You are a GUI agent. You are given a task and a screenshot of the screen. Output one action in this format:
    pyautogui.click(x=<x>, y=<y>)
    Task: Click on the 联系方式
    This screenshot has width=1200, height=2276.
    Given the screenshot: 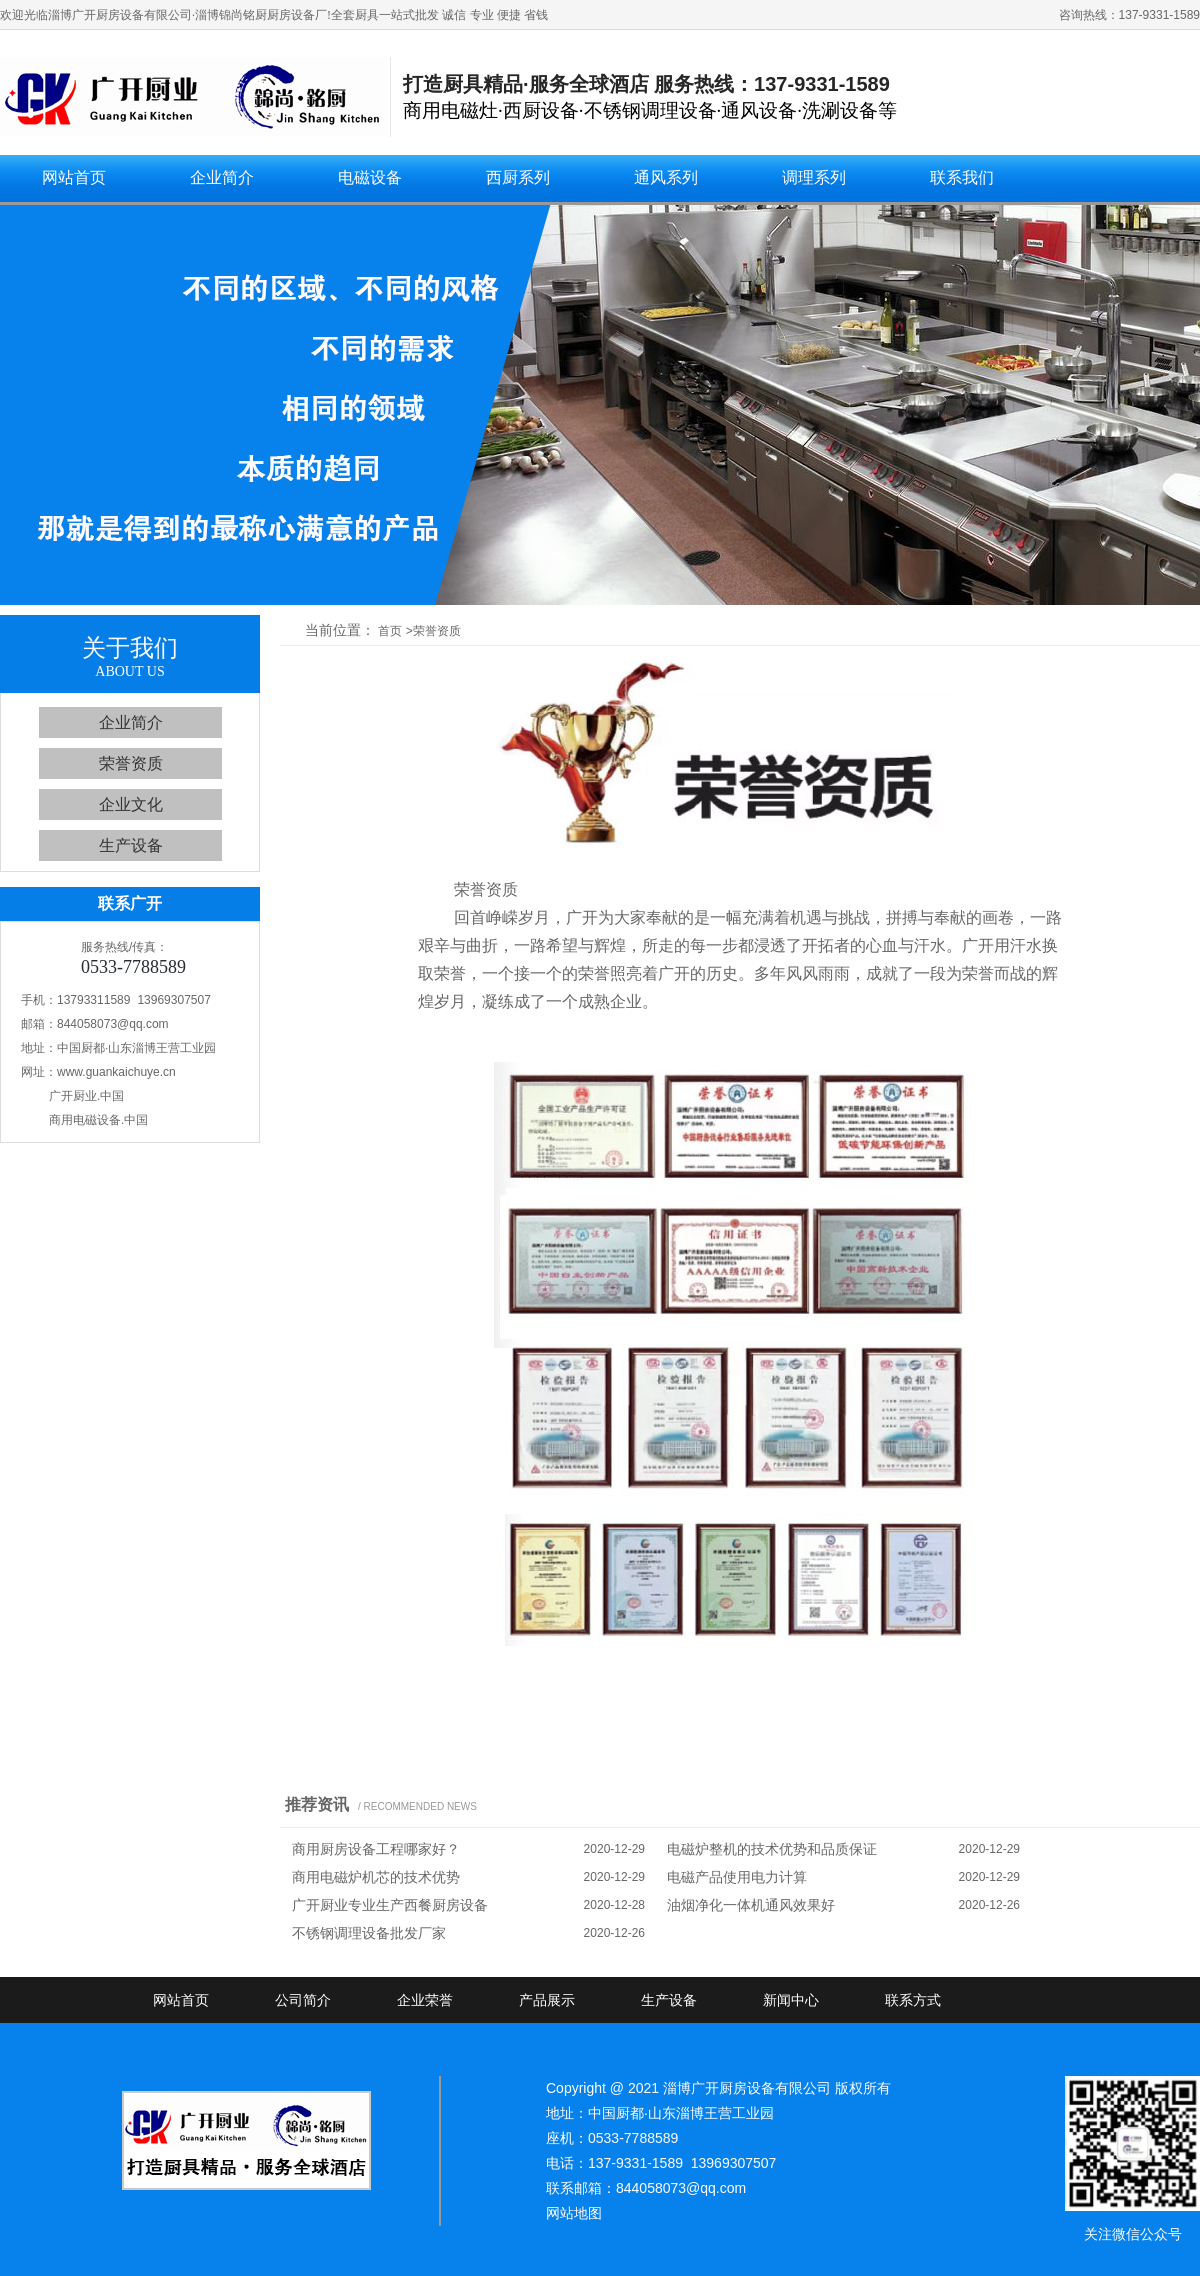 What is the action you would take?
    pyautogui.click(x=913, y=2000)
    